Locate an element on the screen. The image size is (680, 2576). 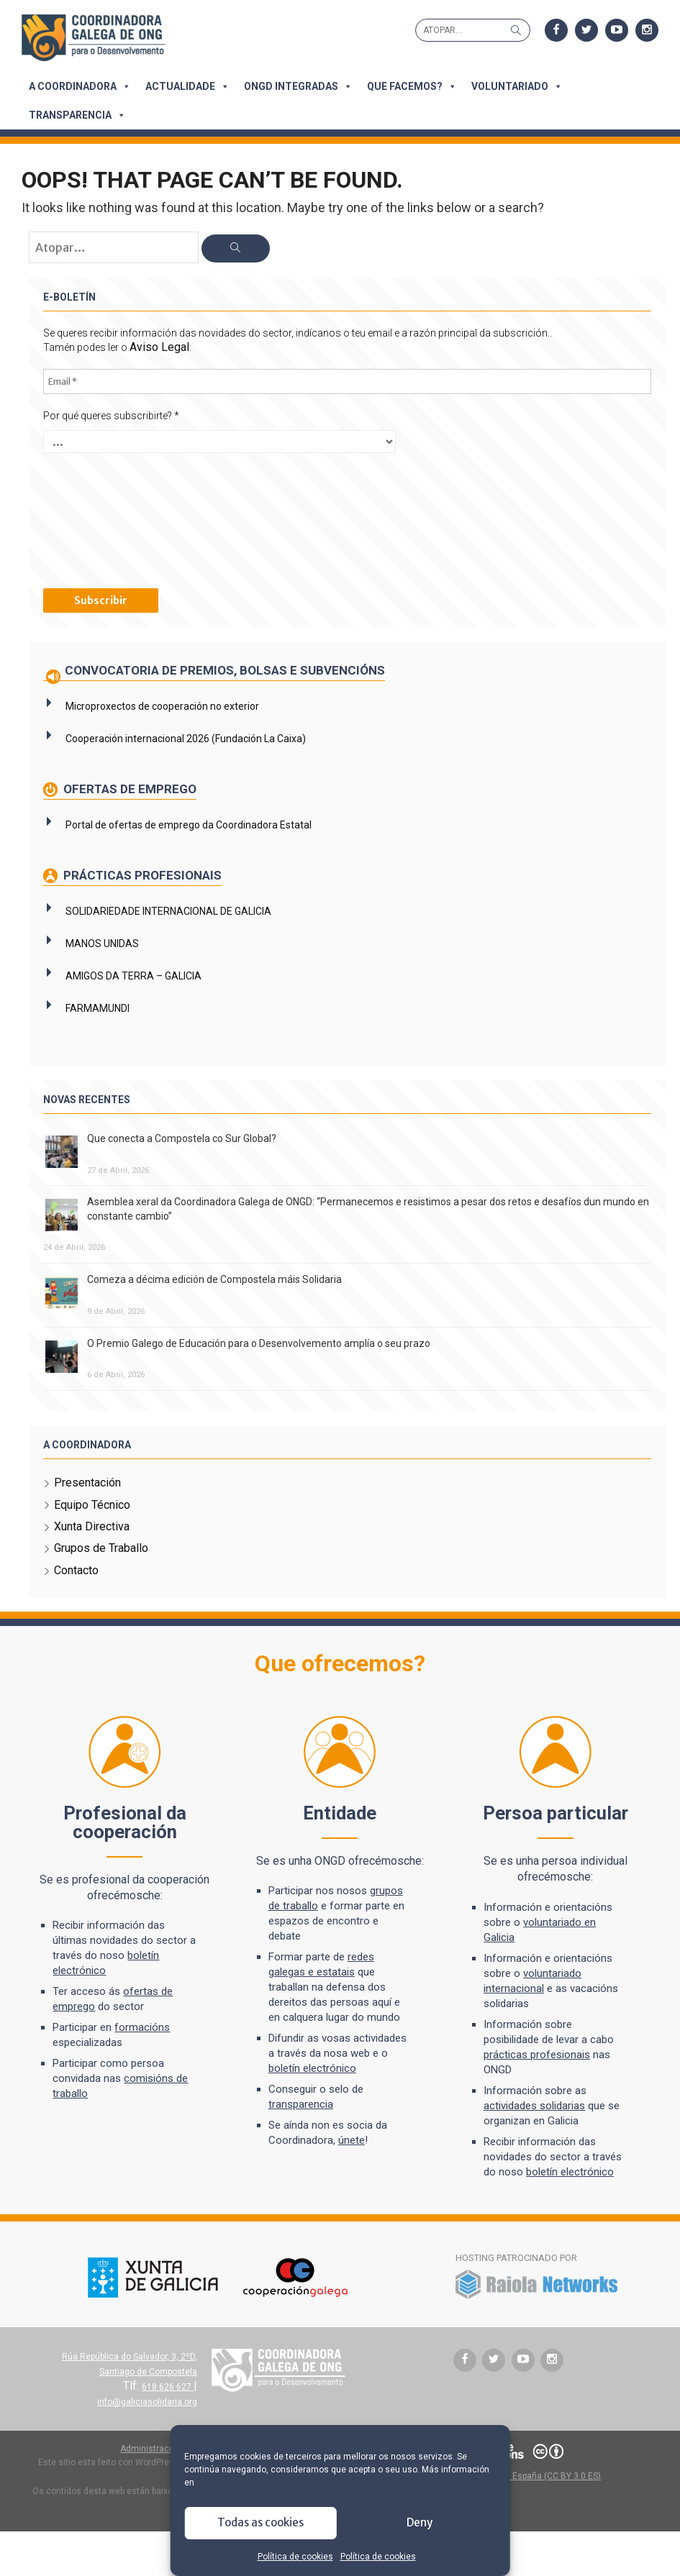
Microproxectos de cooperación no exterior is located at coordinates (162, 705).